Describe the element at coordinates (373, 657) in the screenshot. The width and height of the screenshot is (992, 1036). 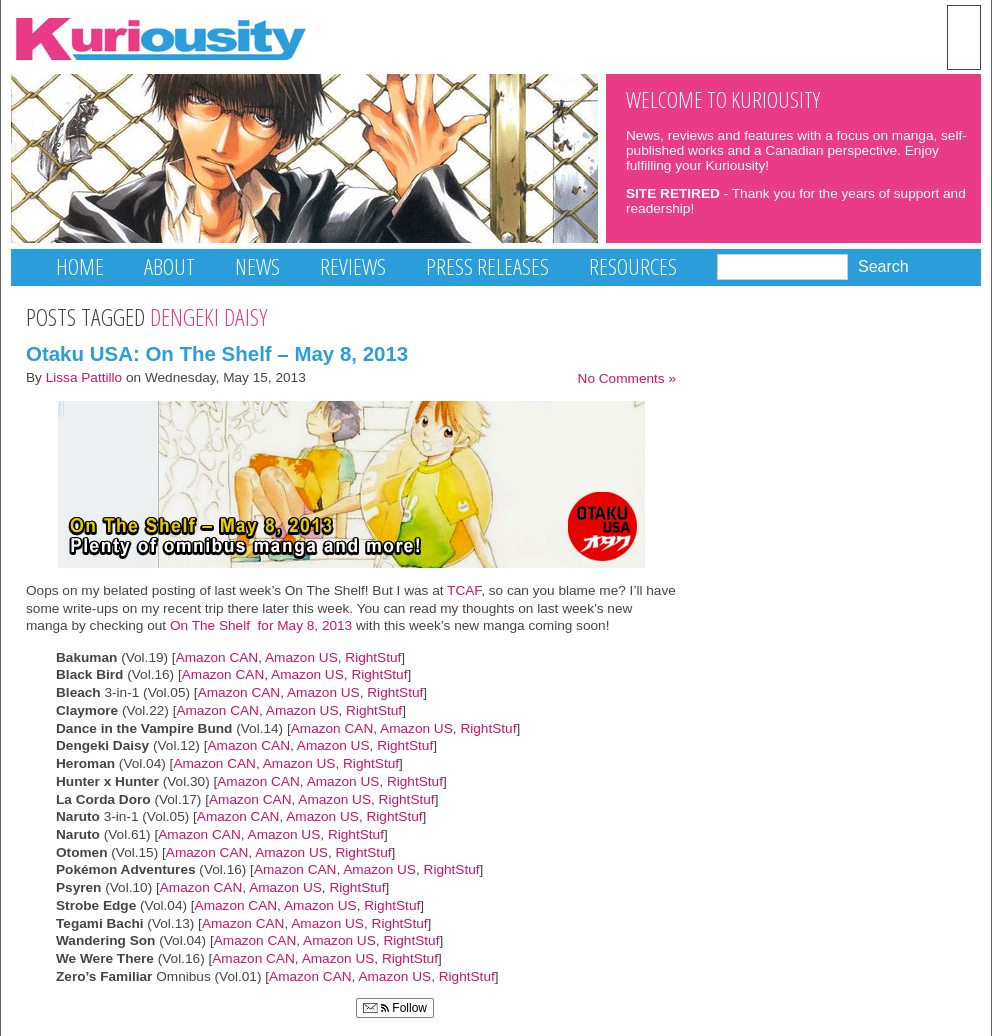
I see `RightStuf` at that location.